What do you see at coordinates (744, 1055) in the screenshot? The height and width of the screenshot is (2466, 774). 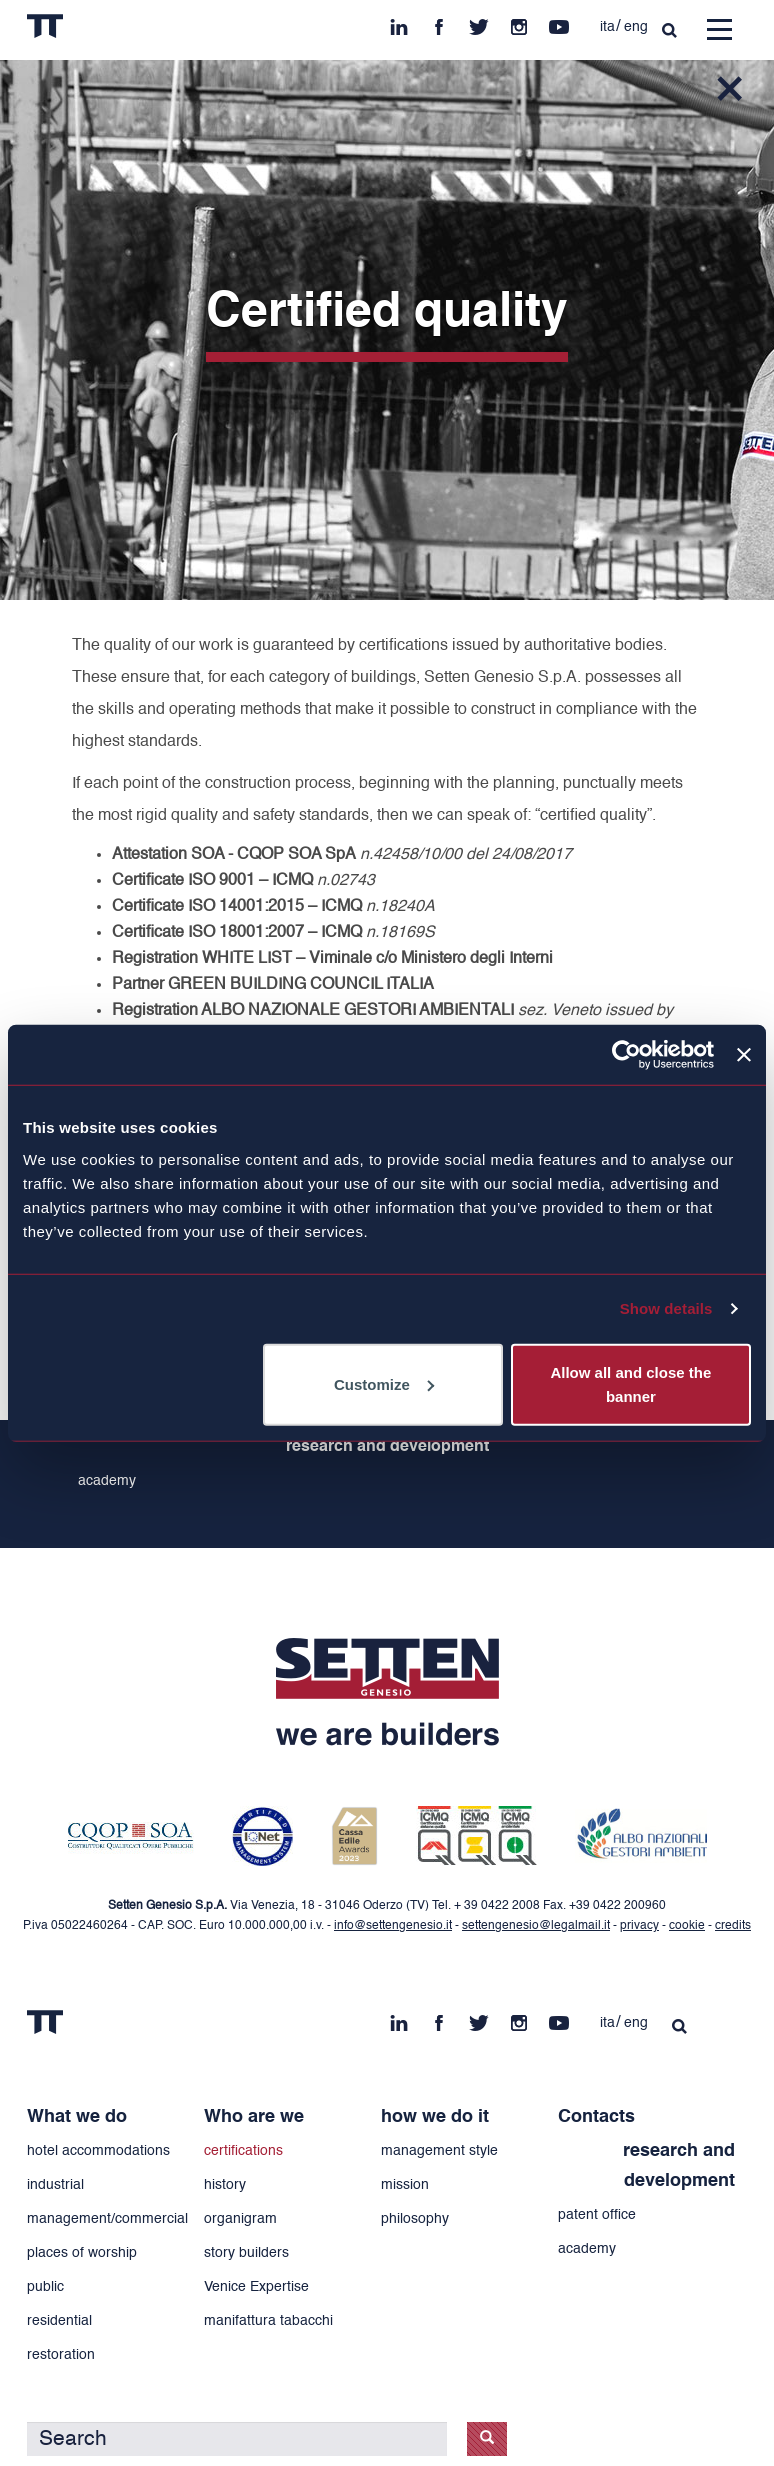 I see `[Close banner]` at bounding box center [744, 1055].